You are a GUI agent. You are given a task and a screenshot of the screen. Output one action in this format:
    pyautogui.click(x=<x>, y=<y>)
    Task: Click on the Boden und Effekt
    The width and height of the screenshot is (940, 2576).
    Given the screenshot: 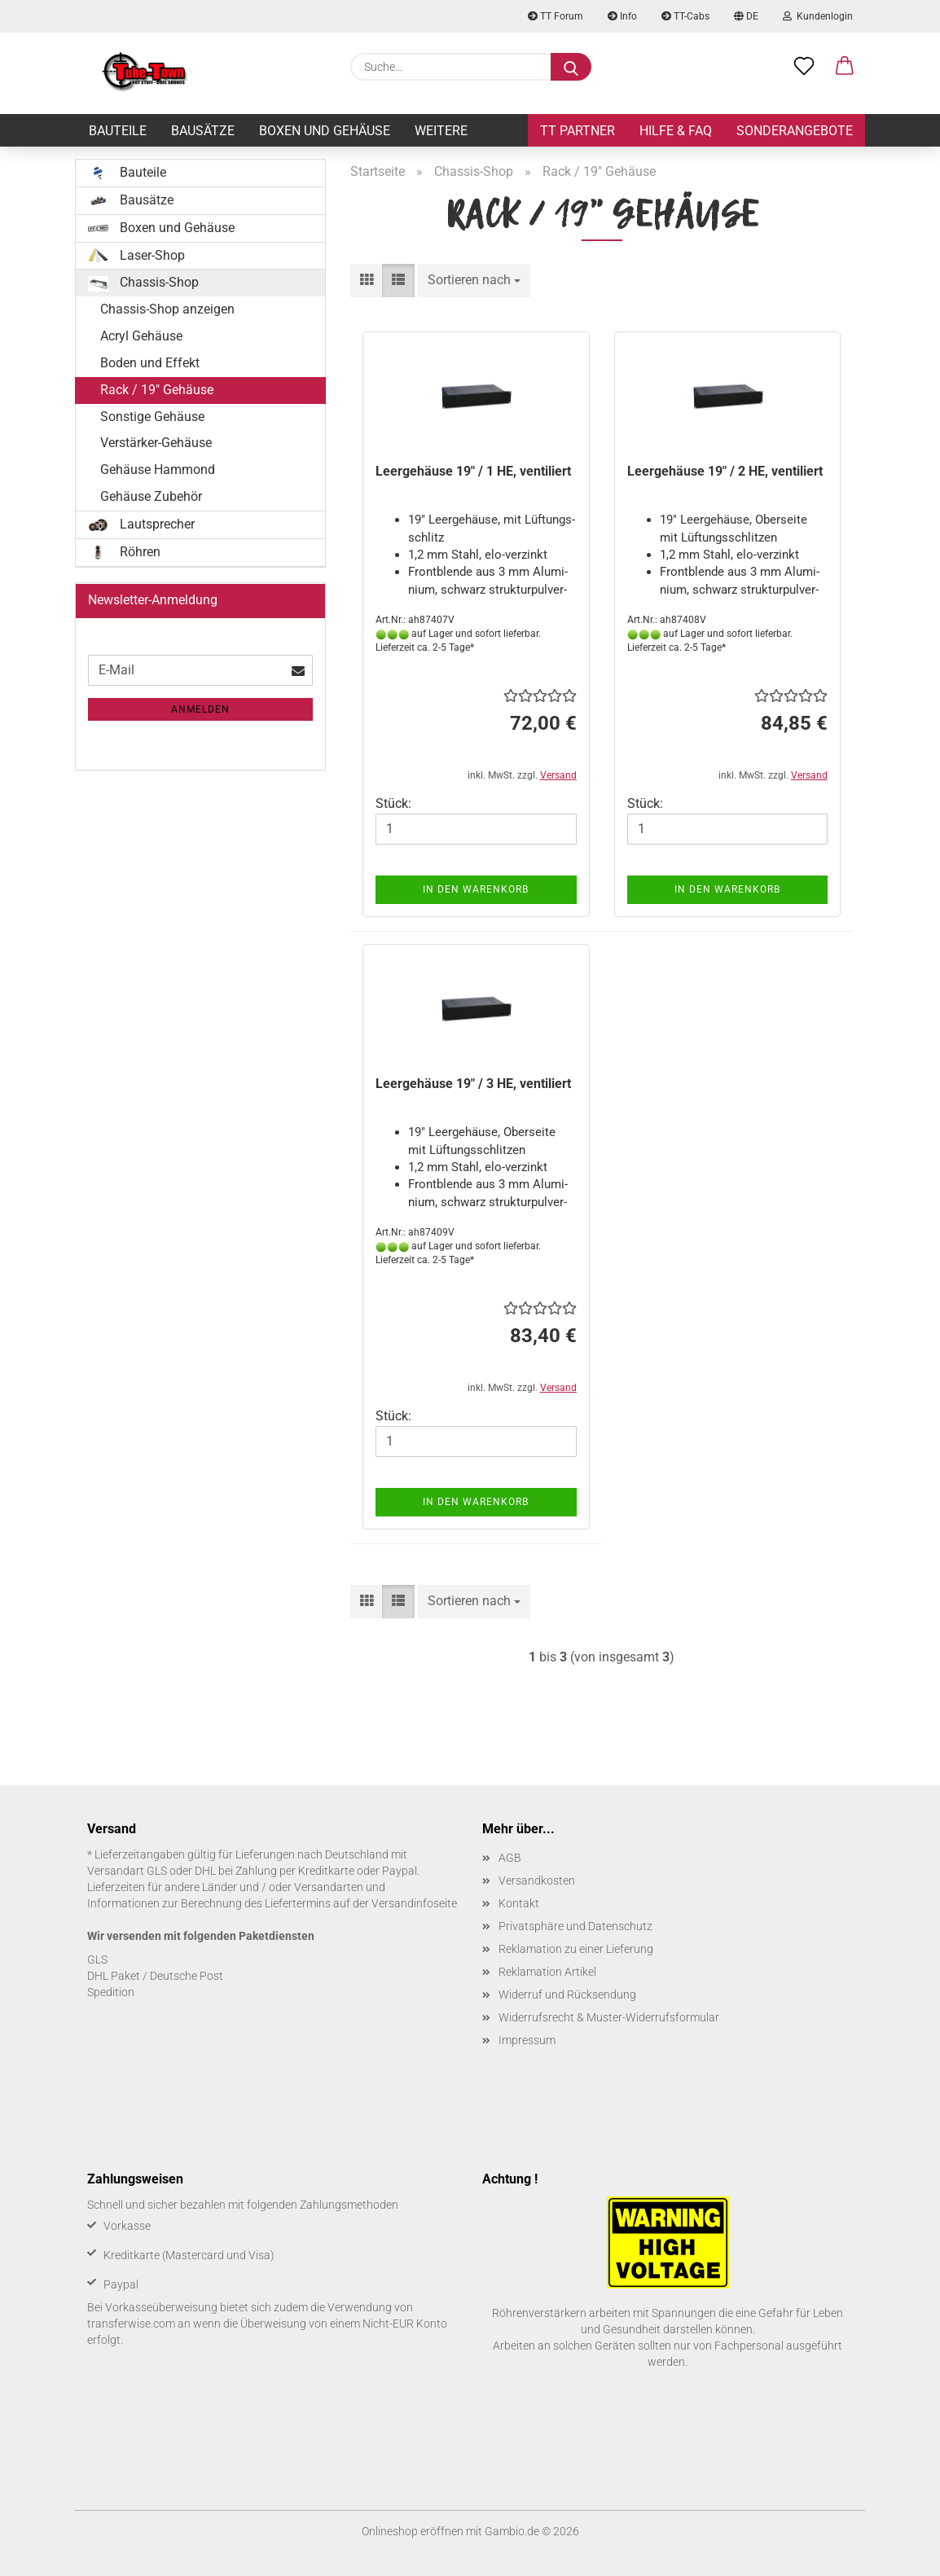 What is the action you would take?
    pyautogui.click(x=150, y=363)
    